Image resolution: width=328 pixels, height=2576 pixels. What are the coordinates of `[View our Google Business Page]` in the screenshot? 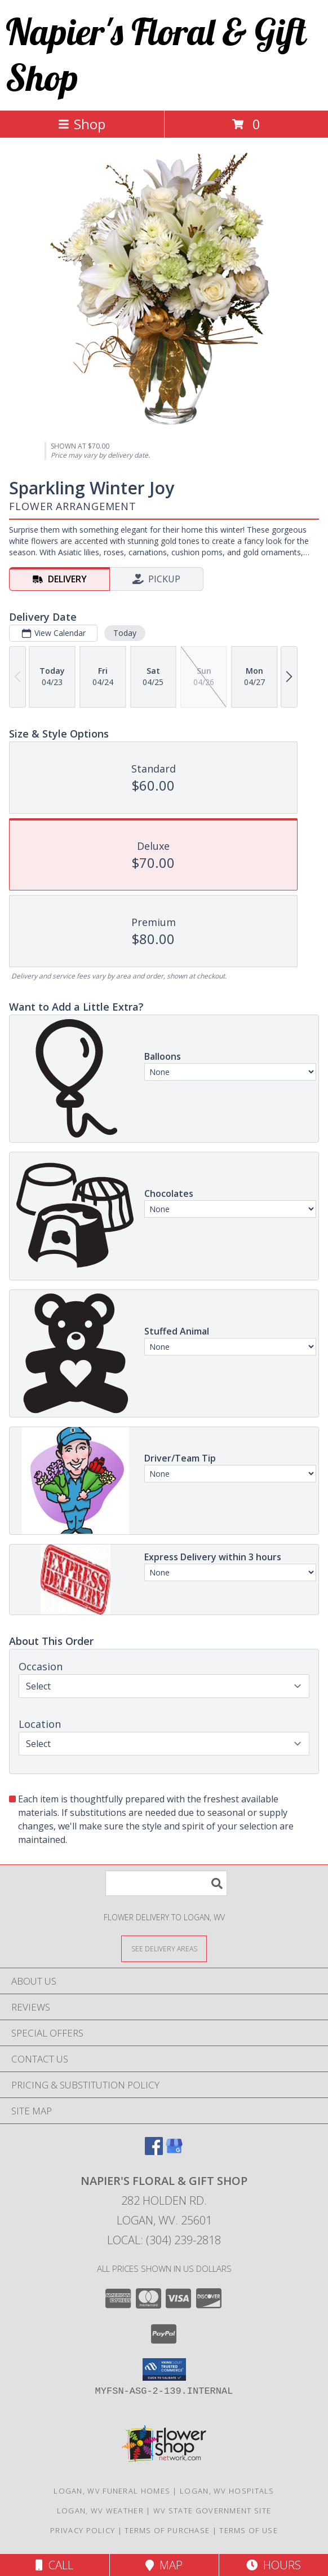 It's located at (174, 2151).